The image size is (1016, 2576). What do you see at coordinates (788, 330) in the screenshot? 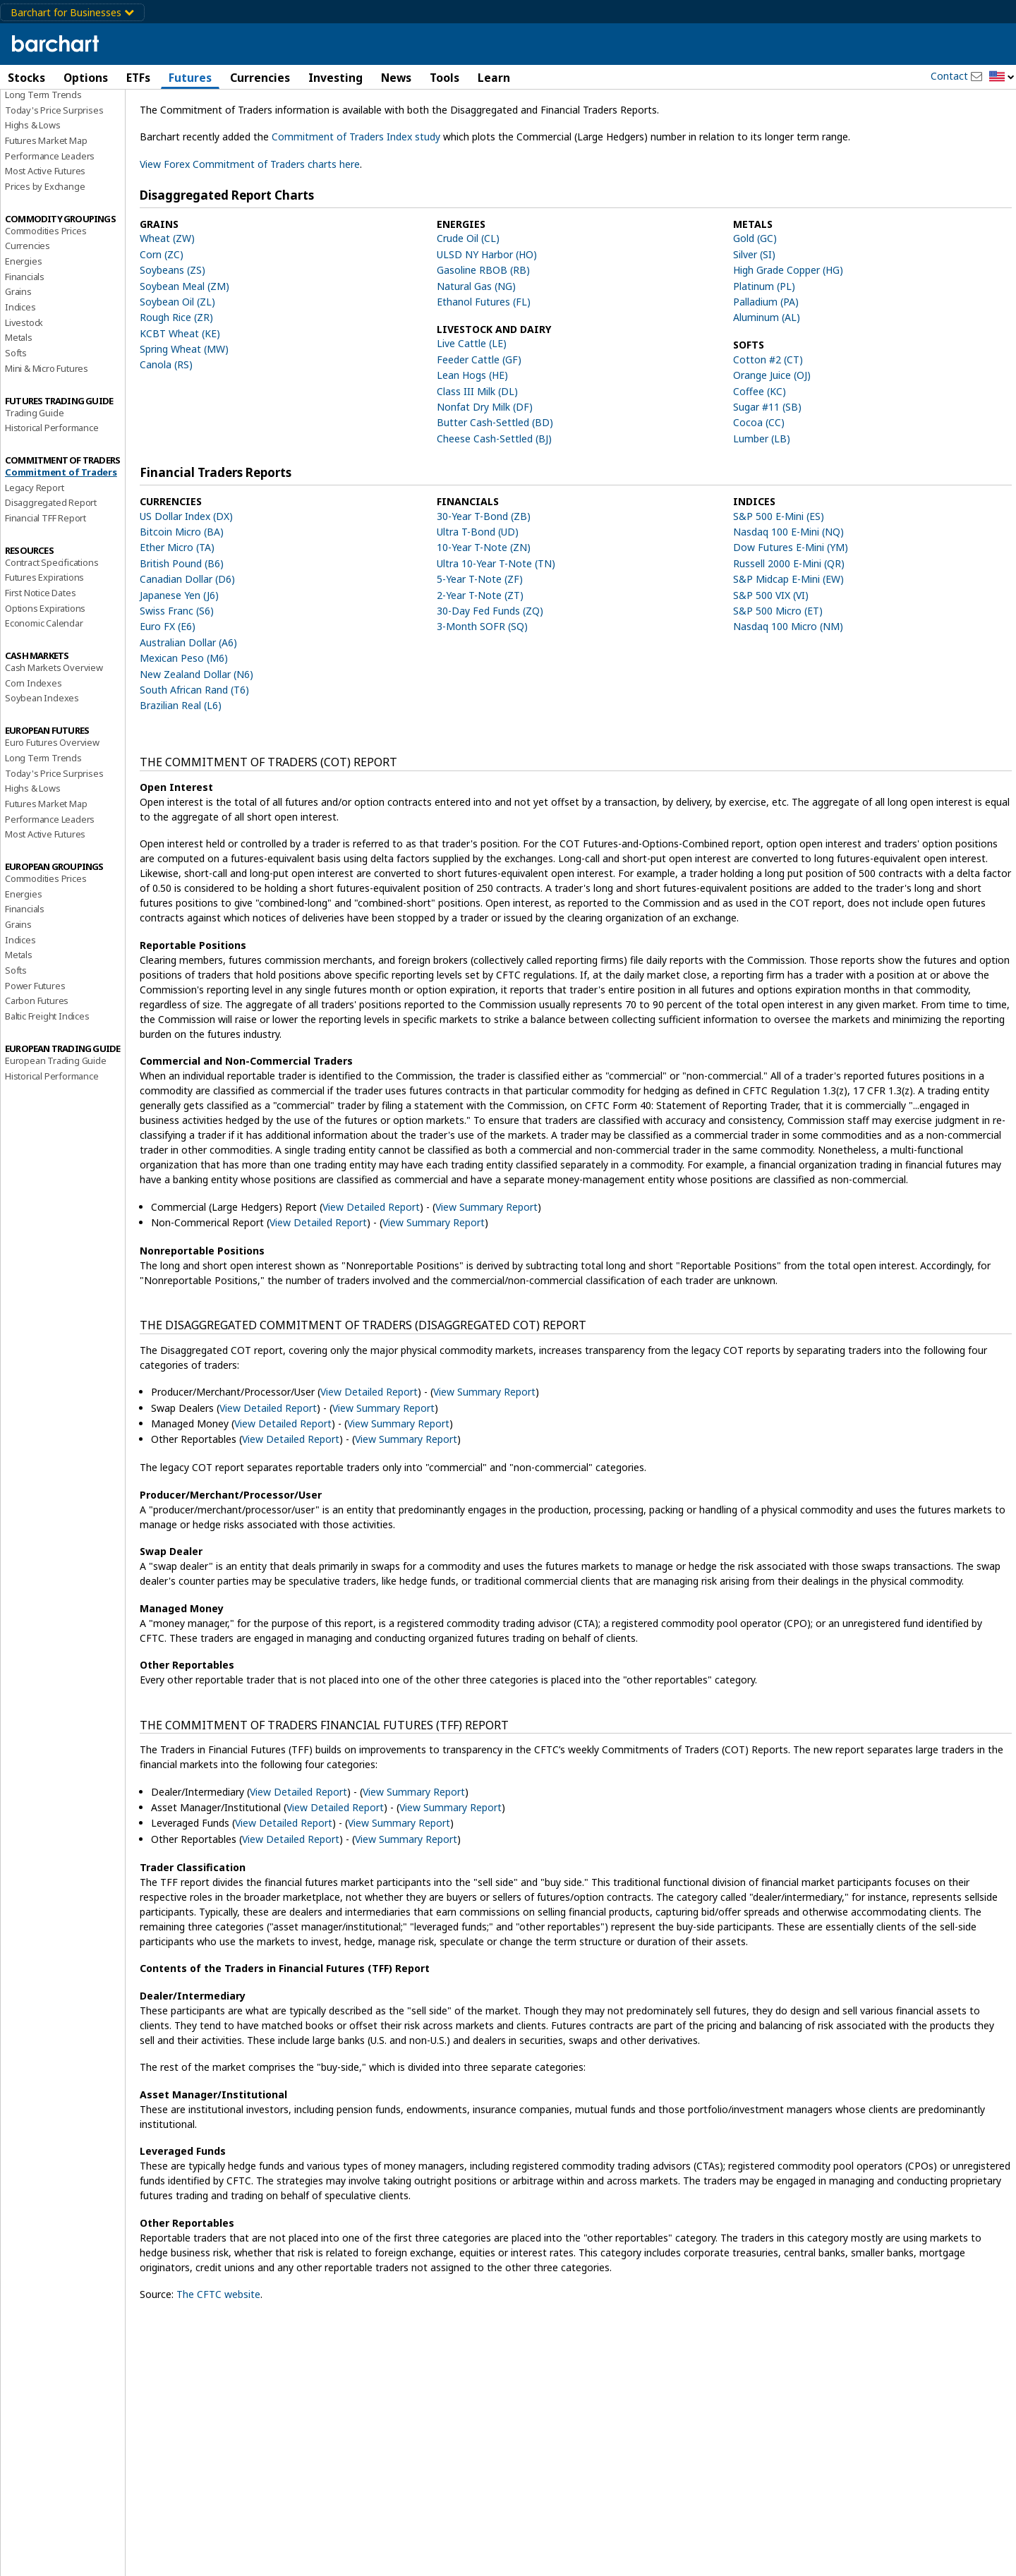
I see `High Grade Copper (HG)` at bounding box center [788, 330].